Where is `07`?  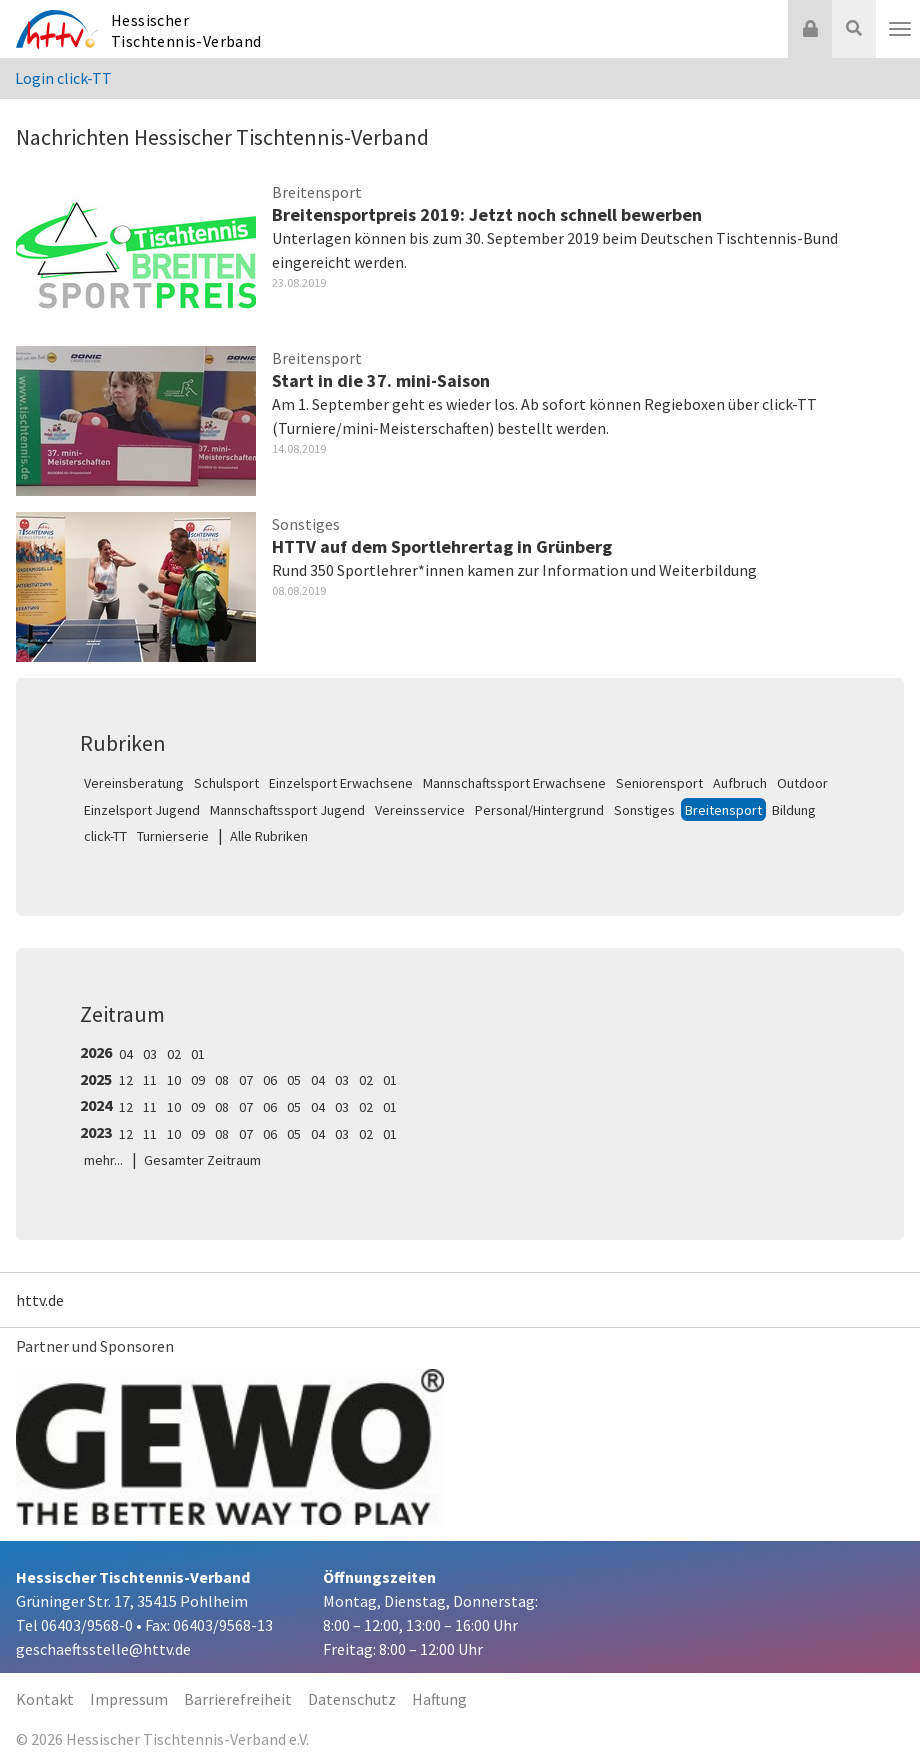 07 is located at coordinates (246, 1080).